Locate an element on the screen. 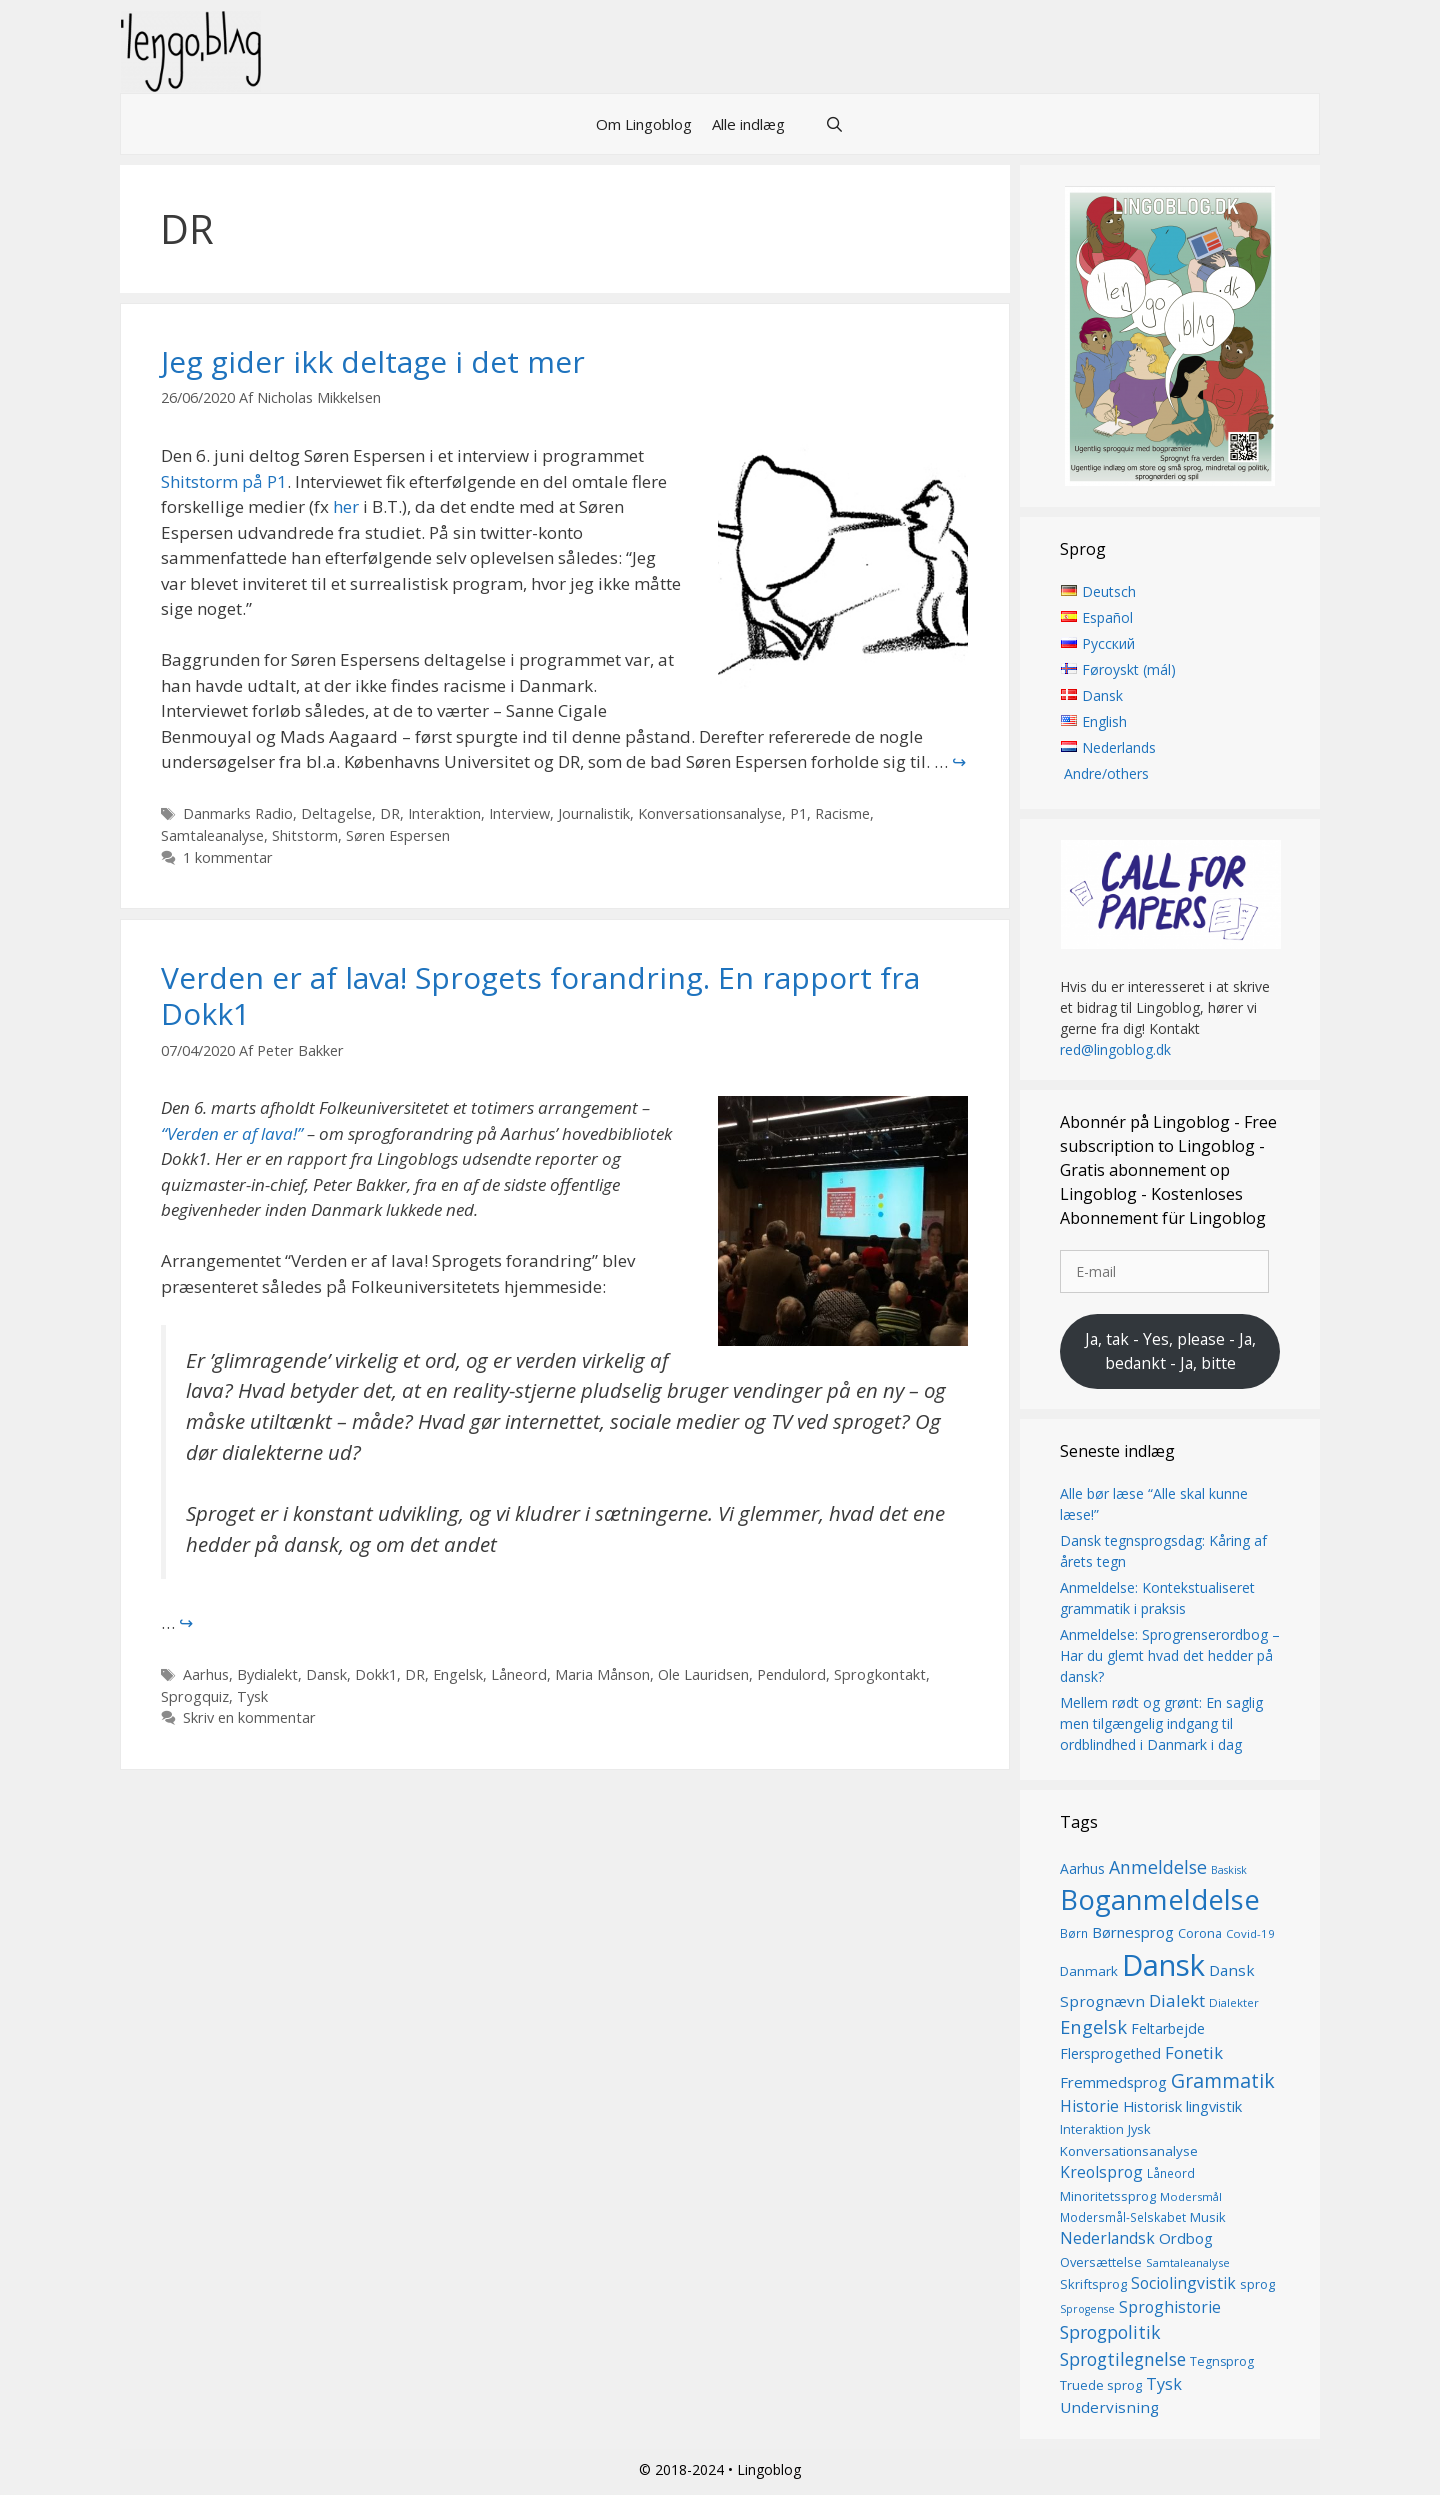  Engelsk is located at coordinates (458, 1674).